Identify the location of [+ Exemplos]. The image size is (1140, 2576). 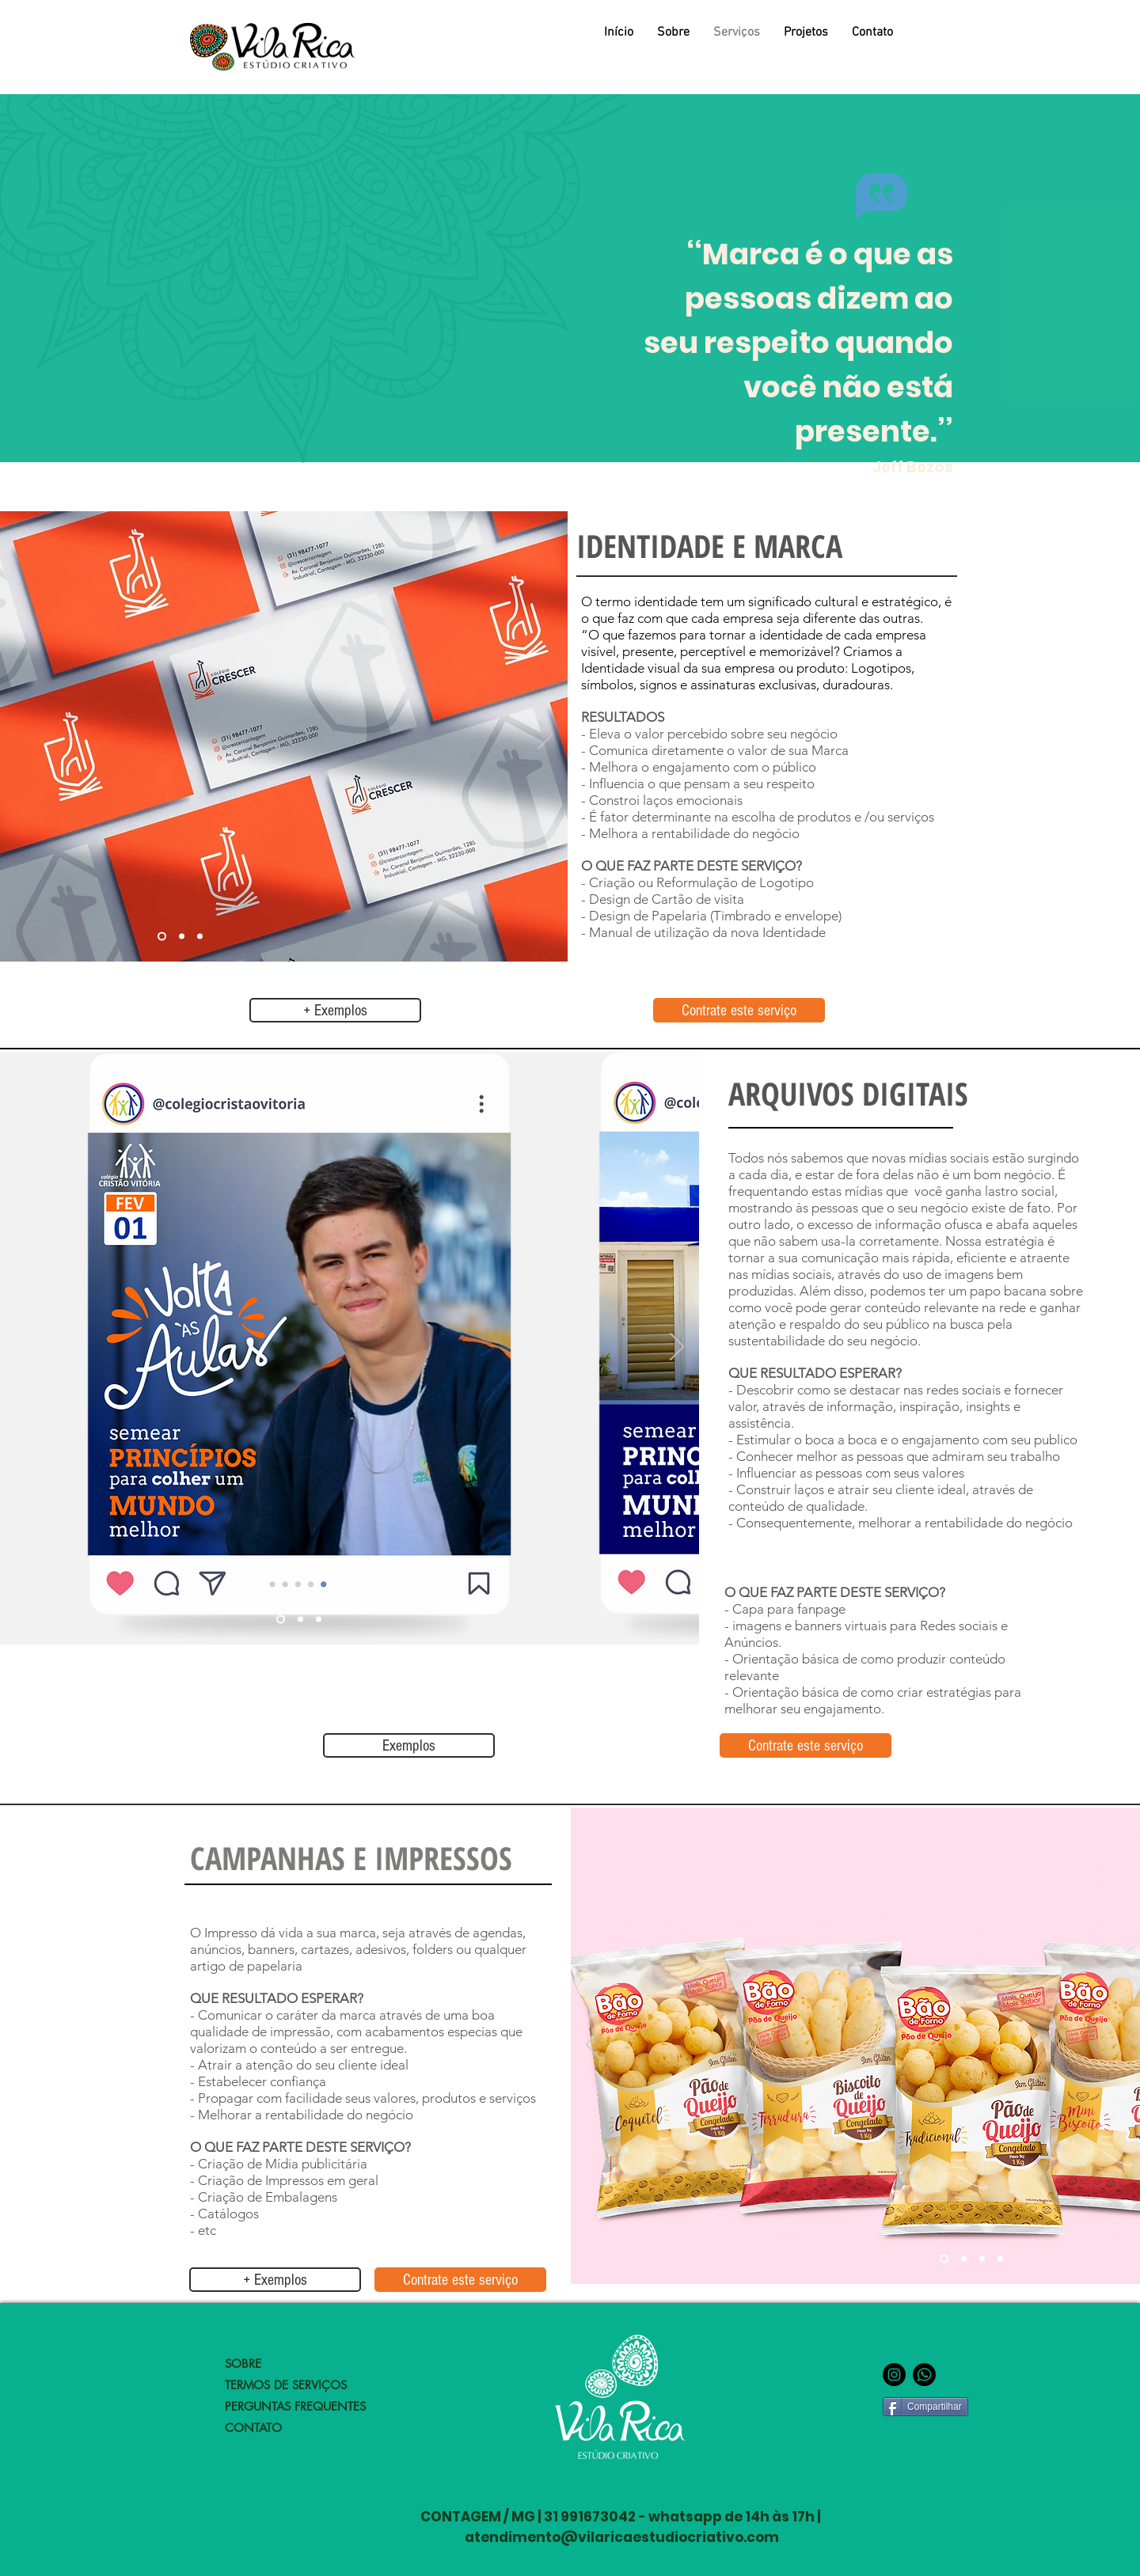
(335, 1010).